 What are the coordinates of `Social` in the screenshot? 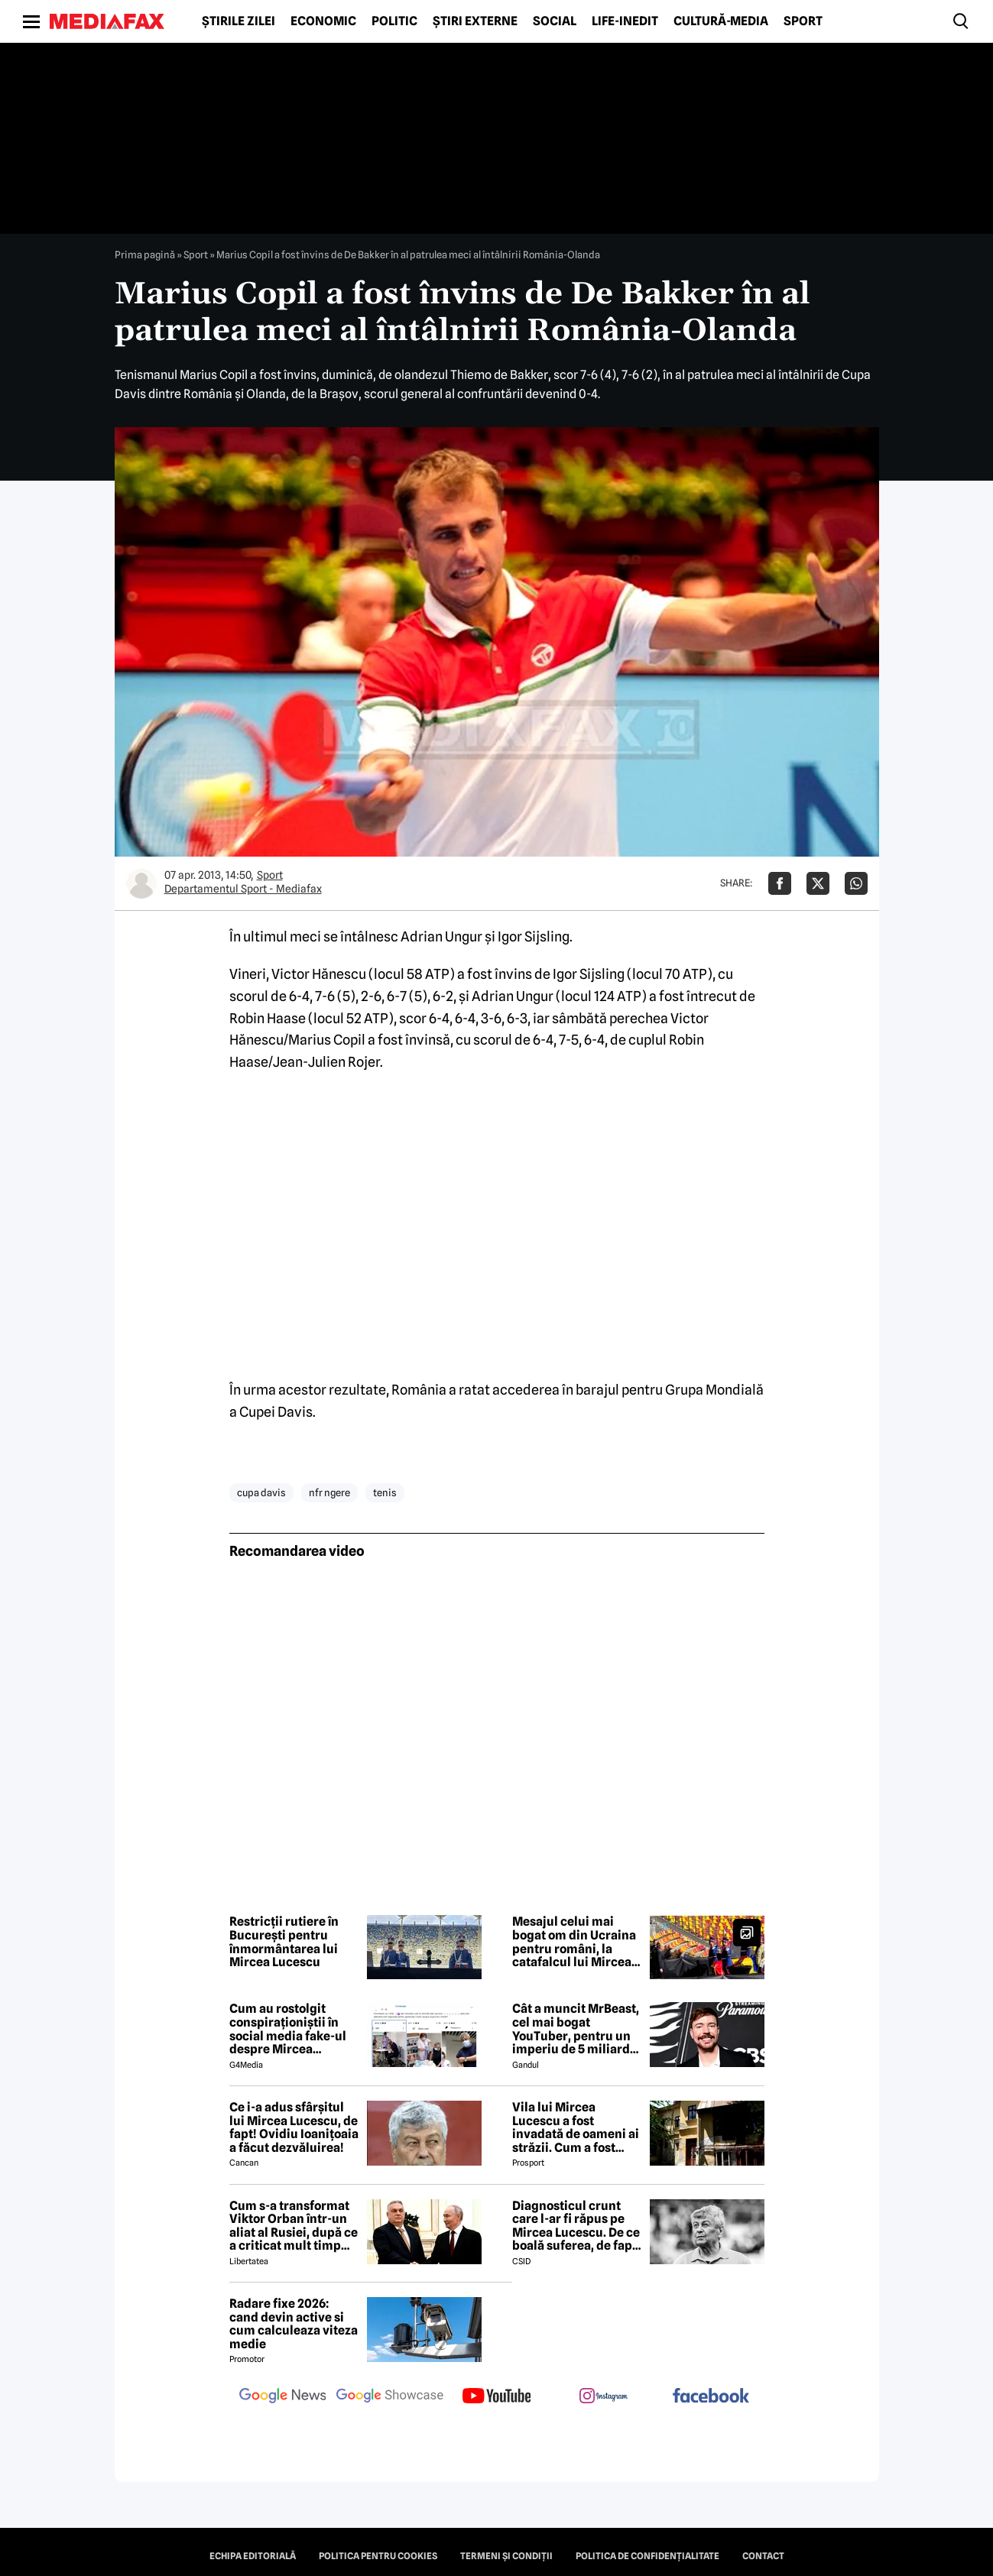 It's located at (554, 21).